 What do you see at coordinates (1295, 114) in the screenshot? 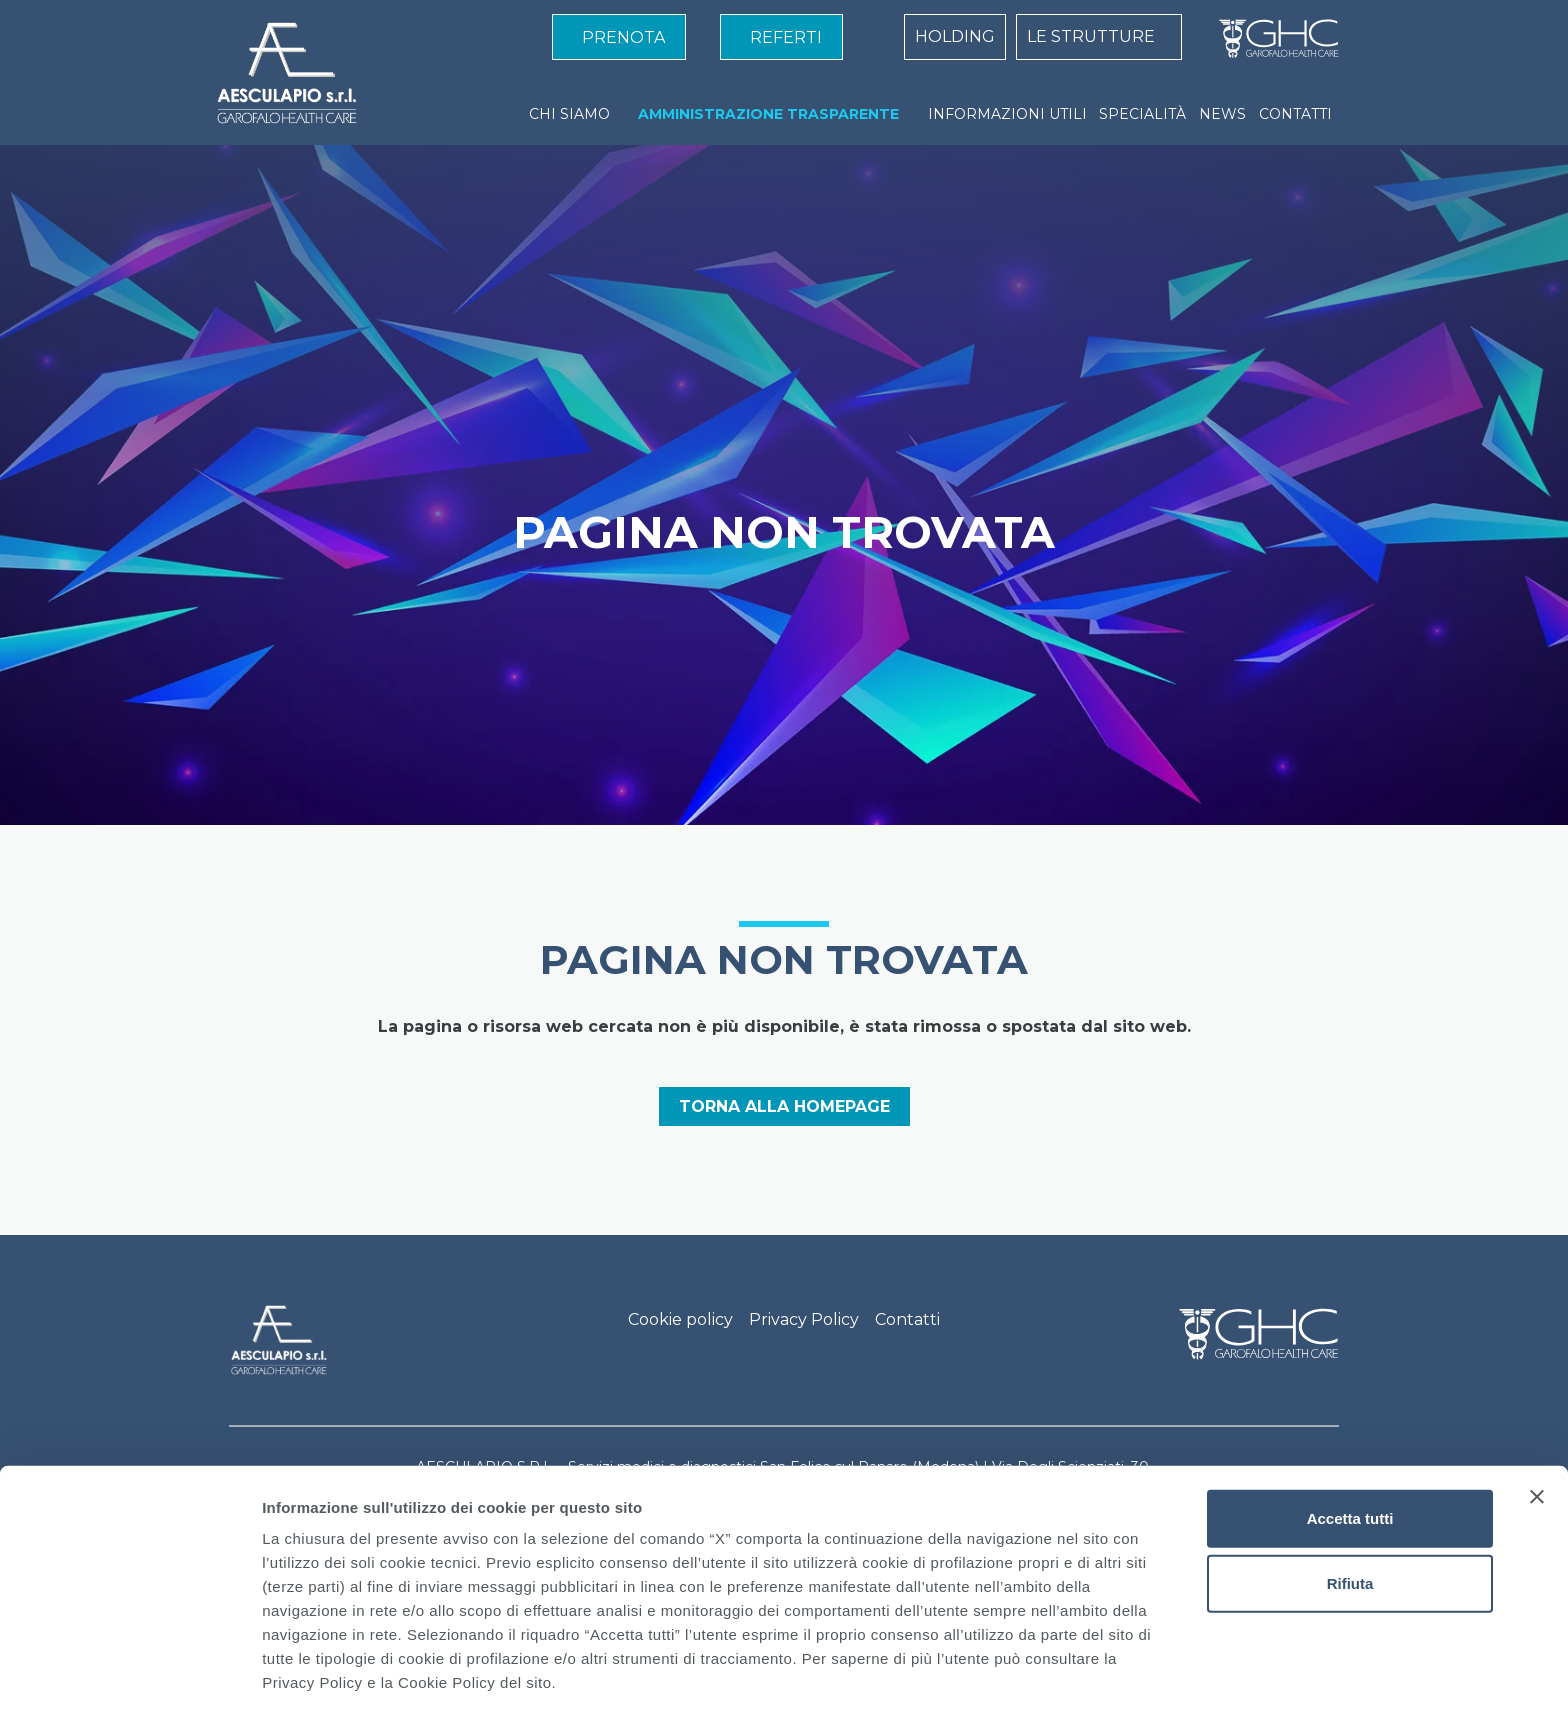
I see `CONTATTI` at bounding box center [1295, 114].